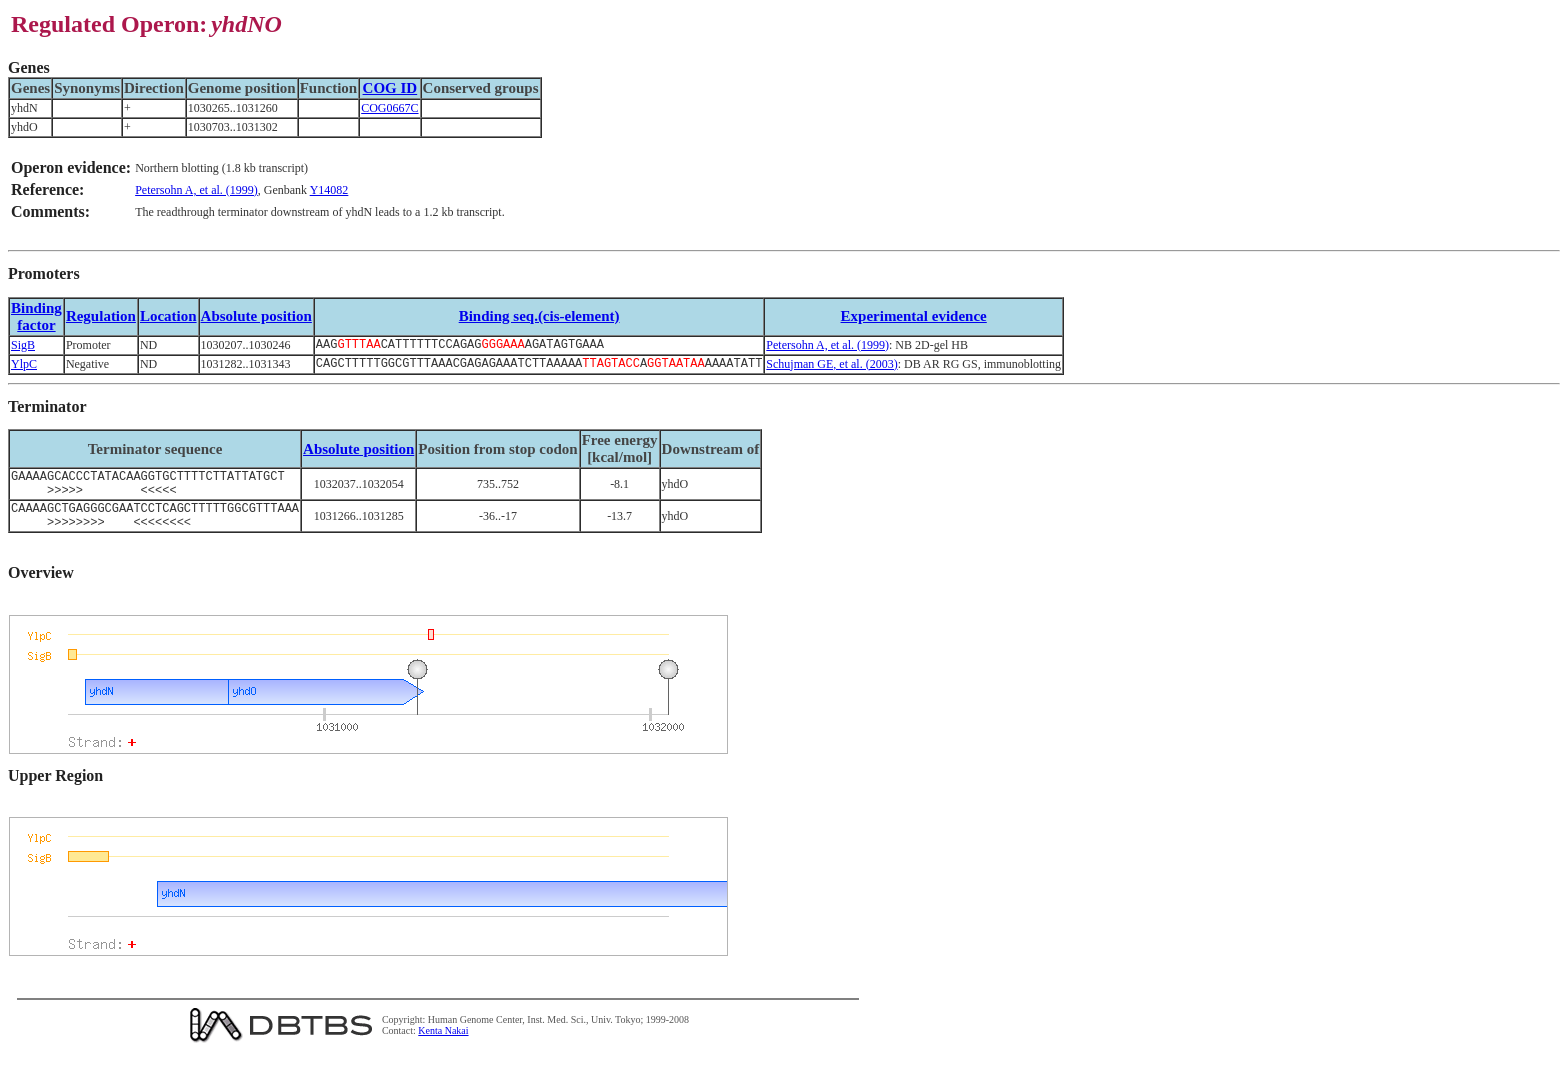  What do you see at coordinates (168, 316) in the screenshot?
I see `Location` at bounding box center [168, 316].